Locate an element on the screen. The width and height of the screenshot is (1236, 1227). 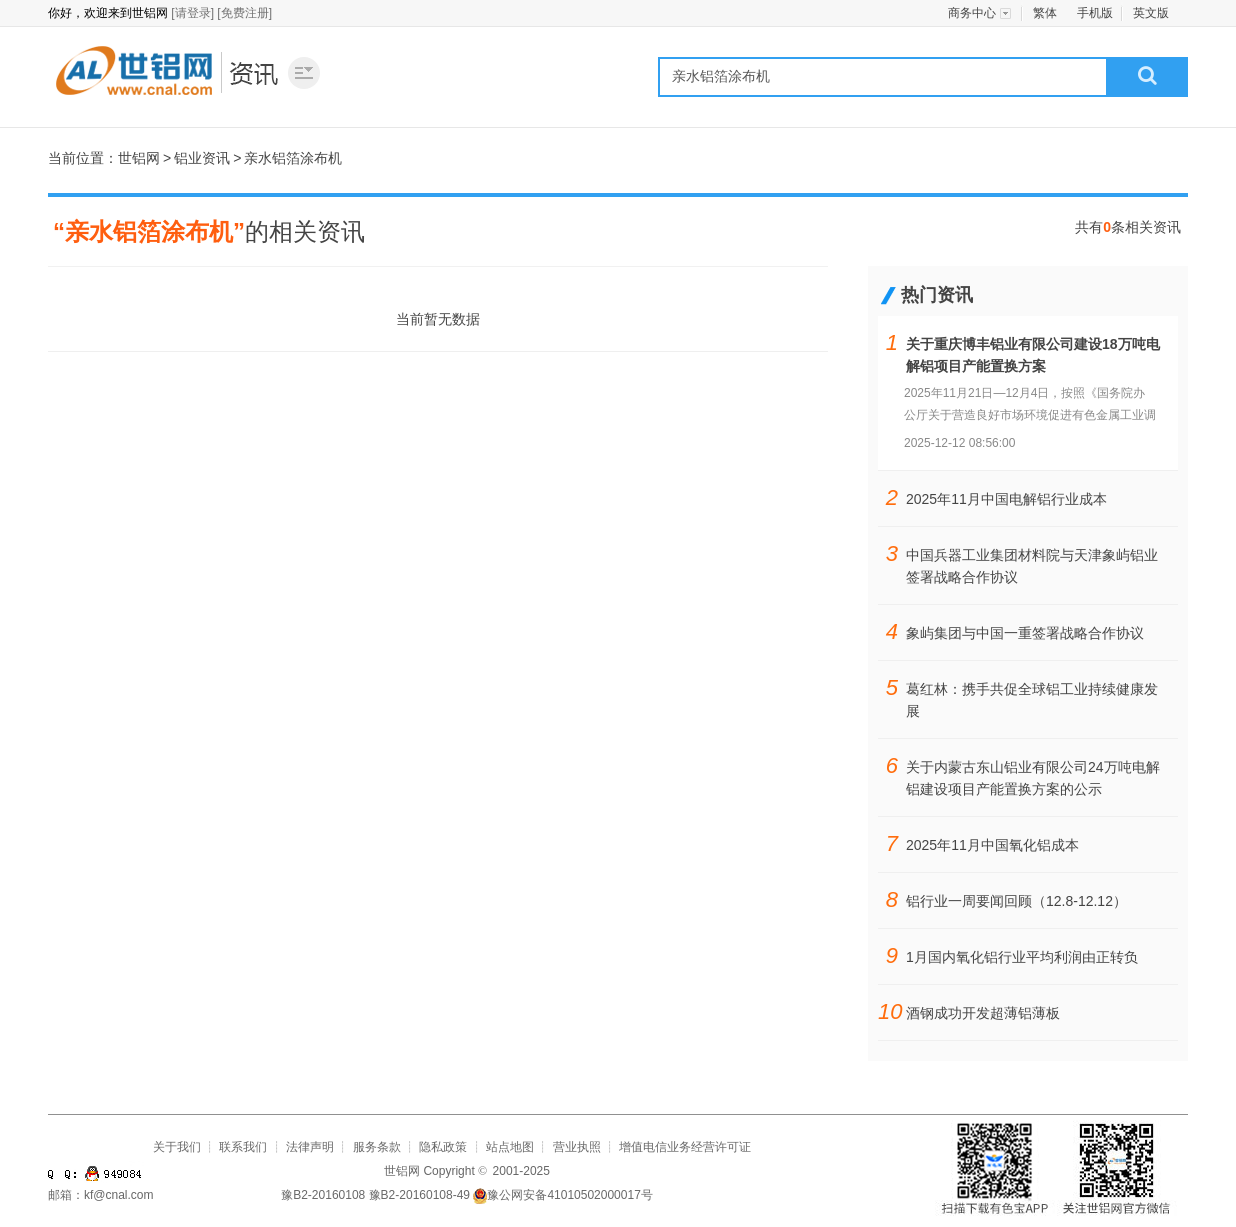
英文版 is located at coordinates (1151, 13).